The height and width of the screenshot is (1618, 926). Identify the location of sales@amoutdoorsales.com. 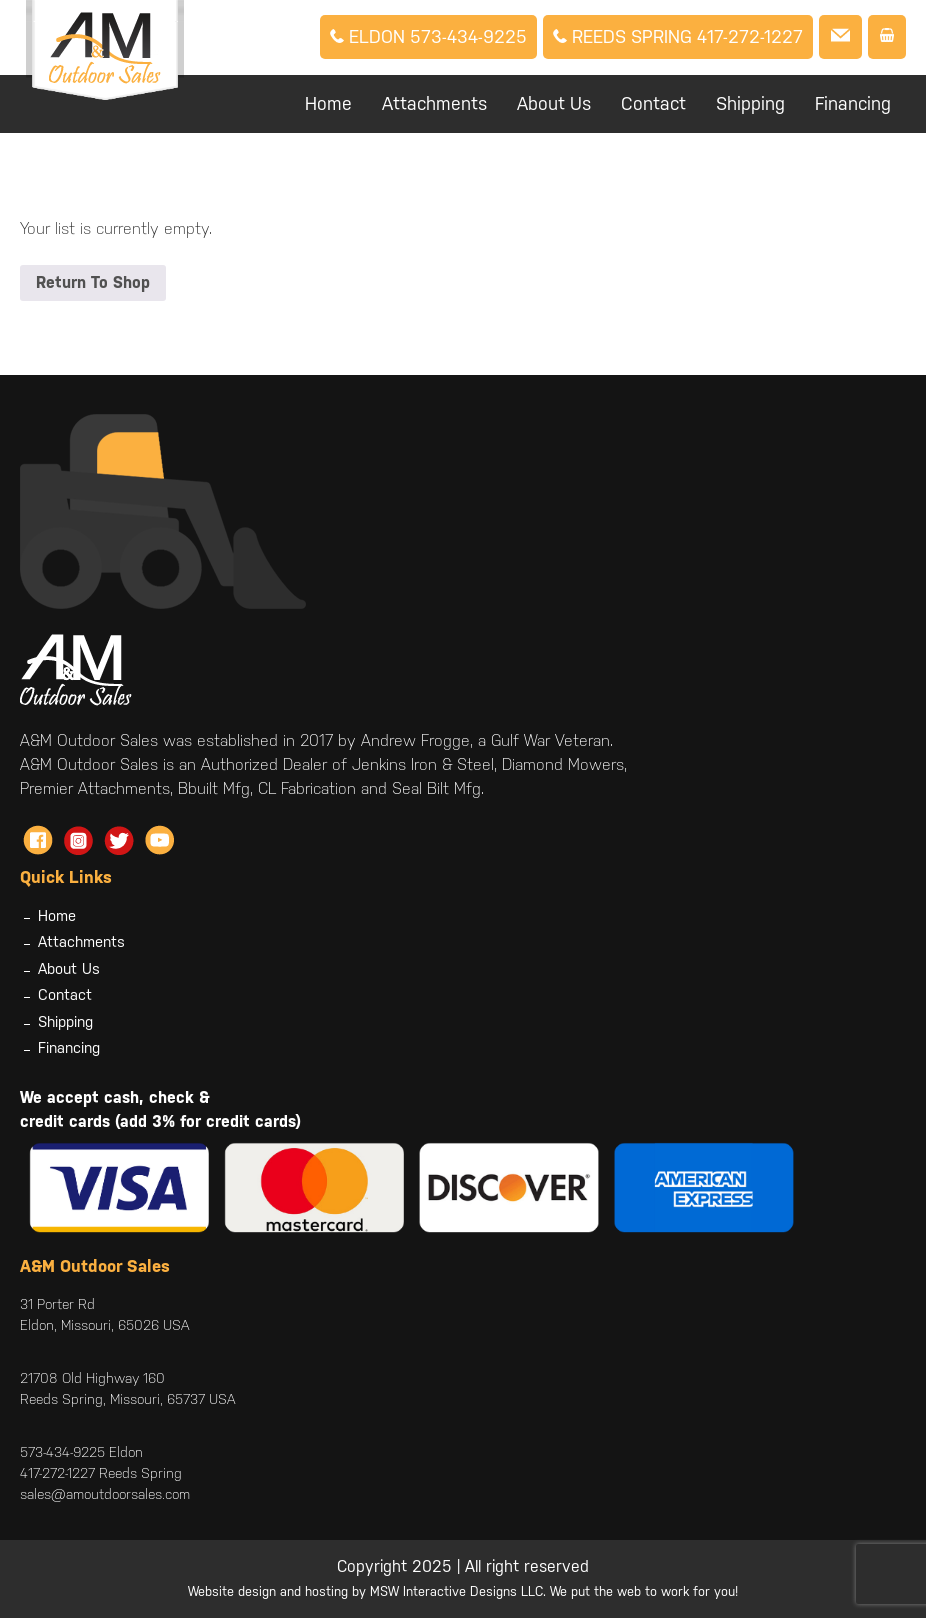
(105, 1494).